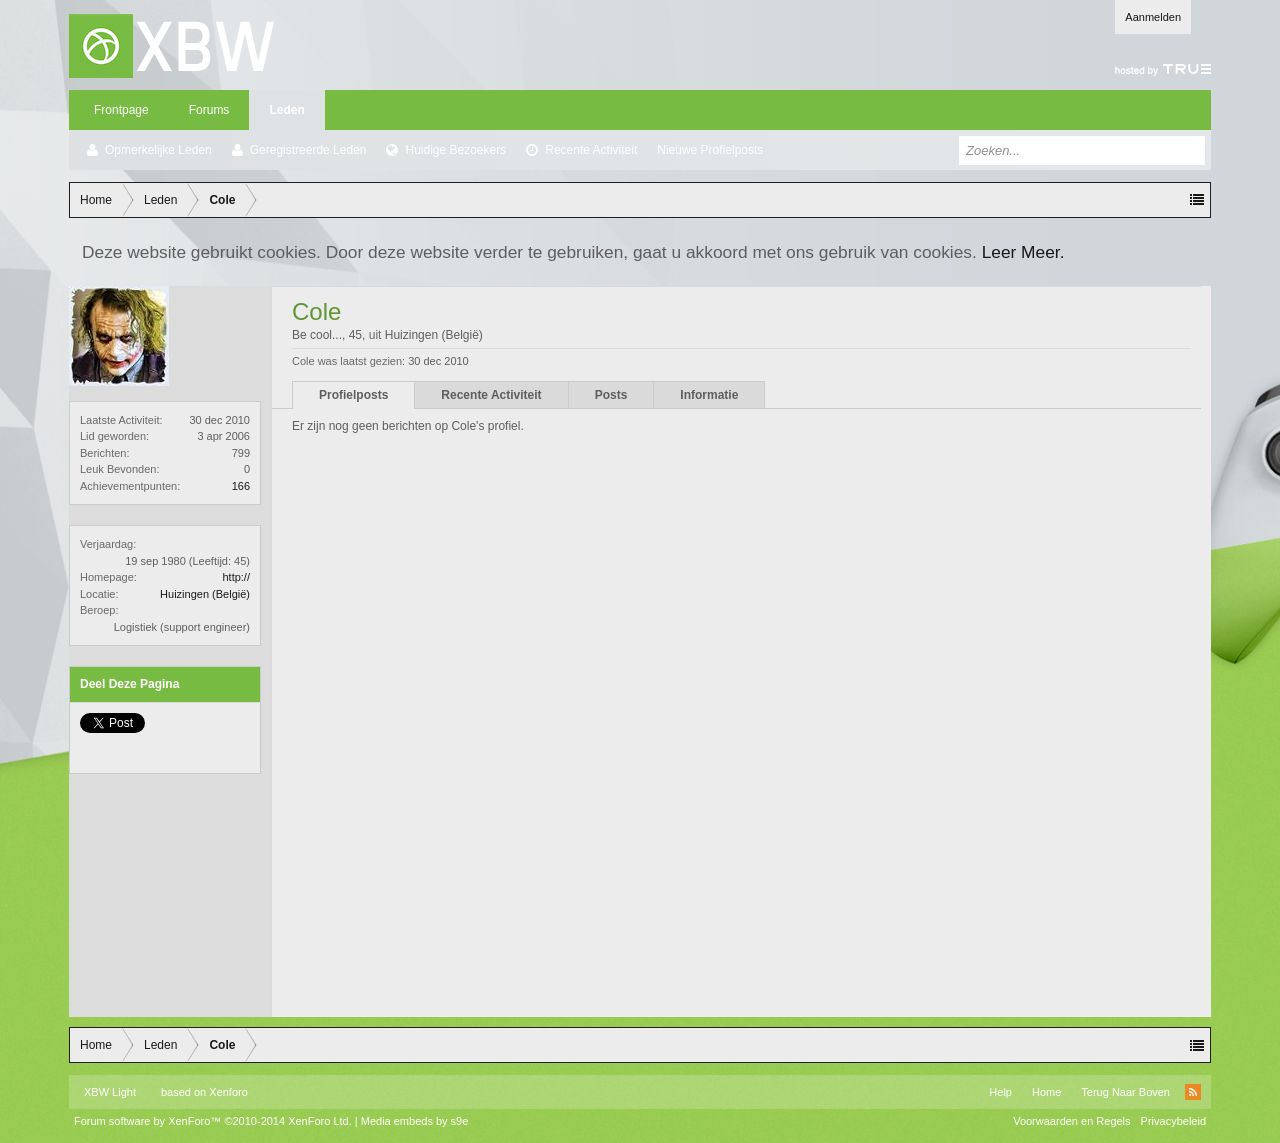 The height and width of the screenshot is (1143, 1280). I want to click on Frontpage, so click(121, 110).